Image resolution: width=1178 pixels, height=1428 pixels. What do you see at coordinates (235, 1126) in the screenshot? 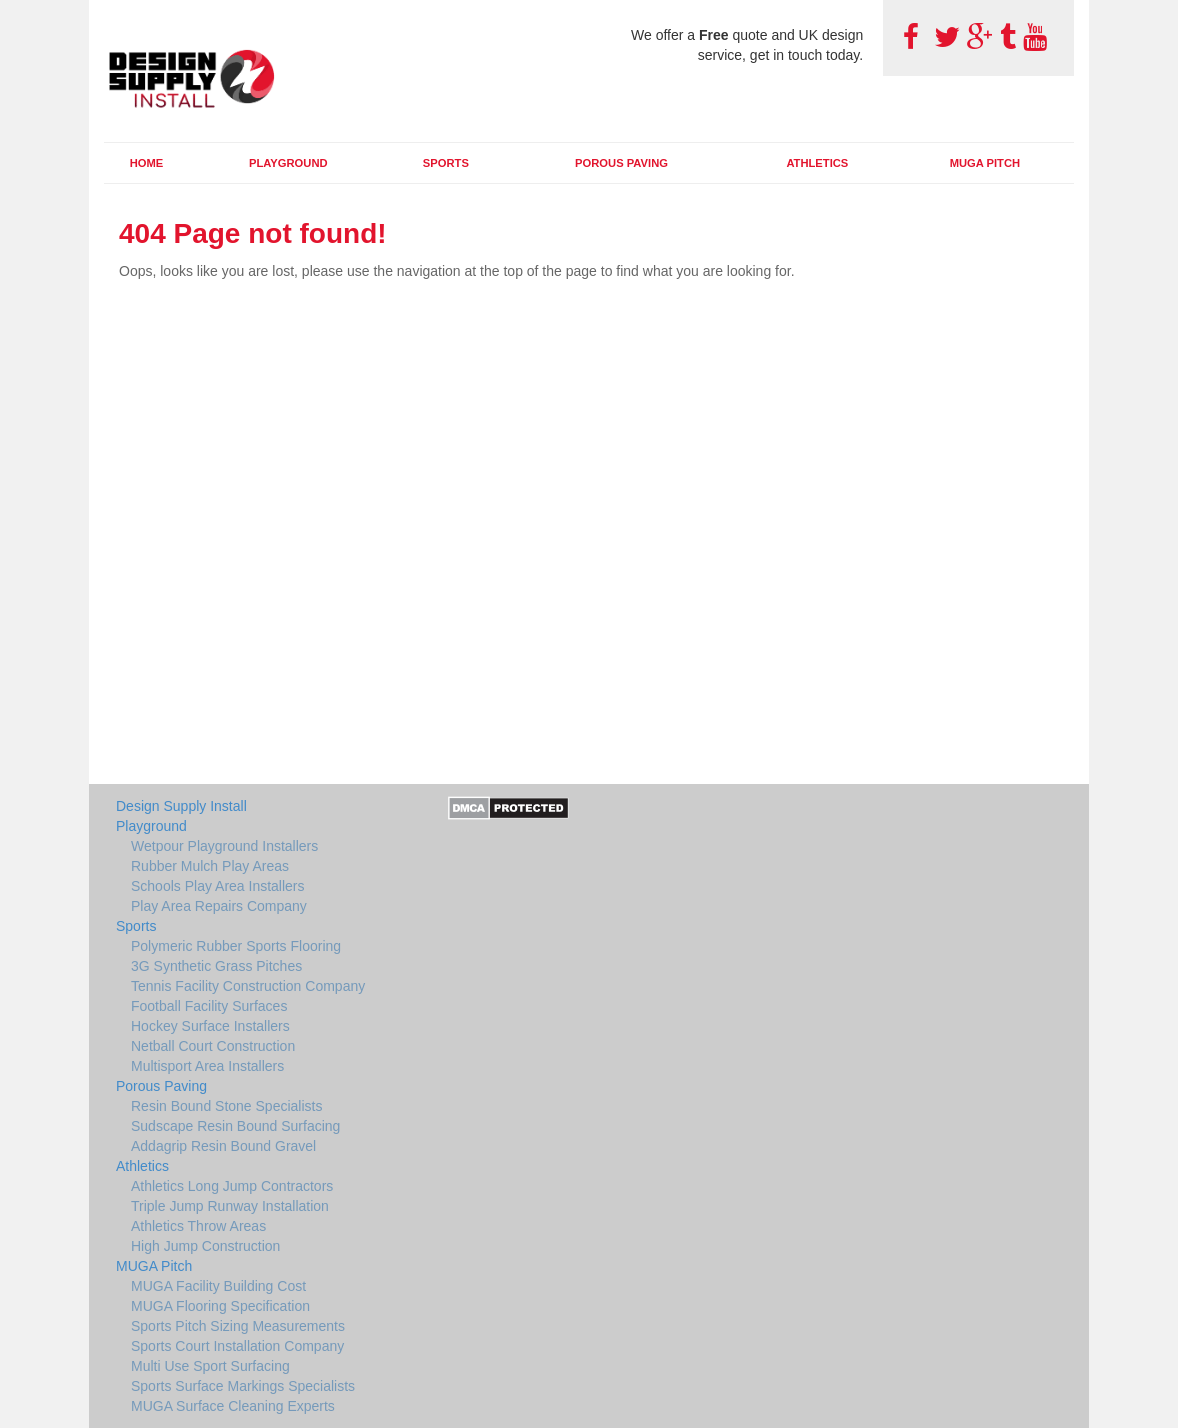
I see `Sudscape Resin Bound Surfacing` at bounding box center [235, 1126].